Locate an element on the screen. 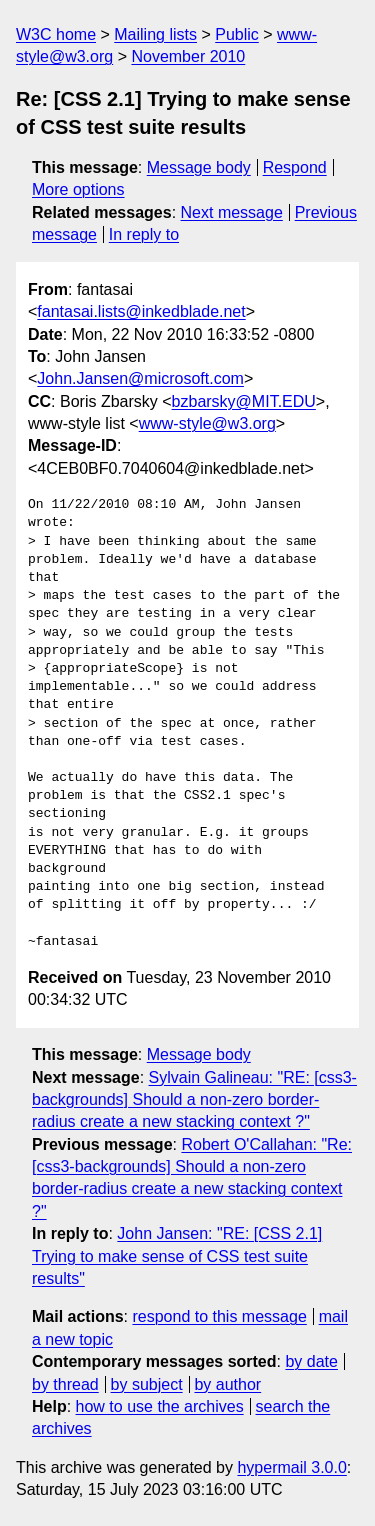 This screenshot has height=1526, width=375. Respond is located at coordinates (295, 167).